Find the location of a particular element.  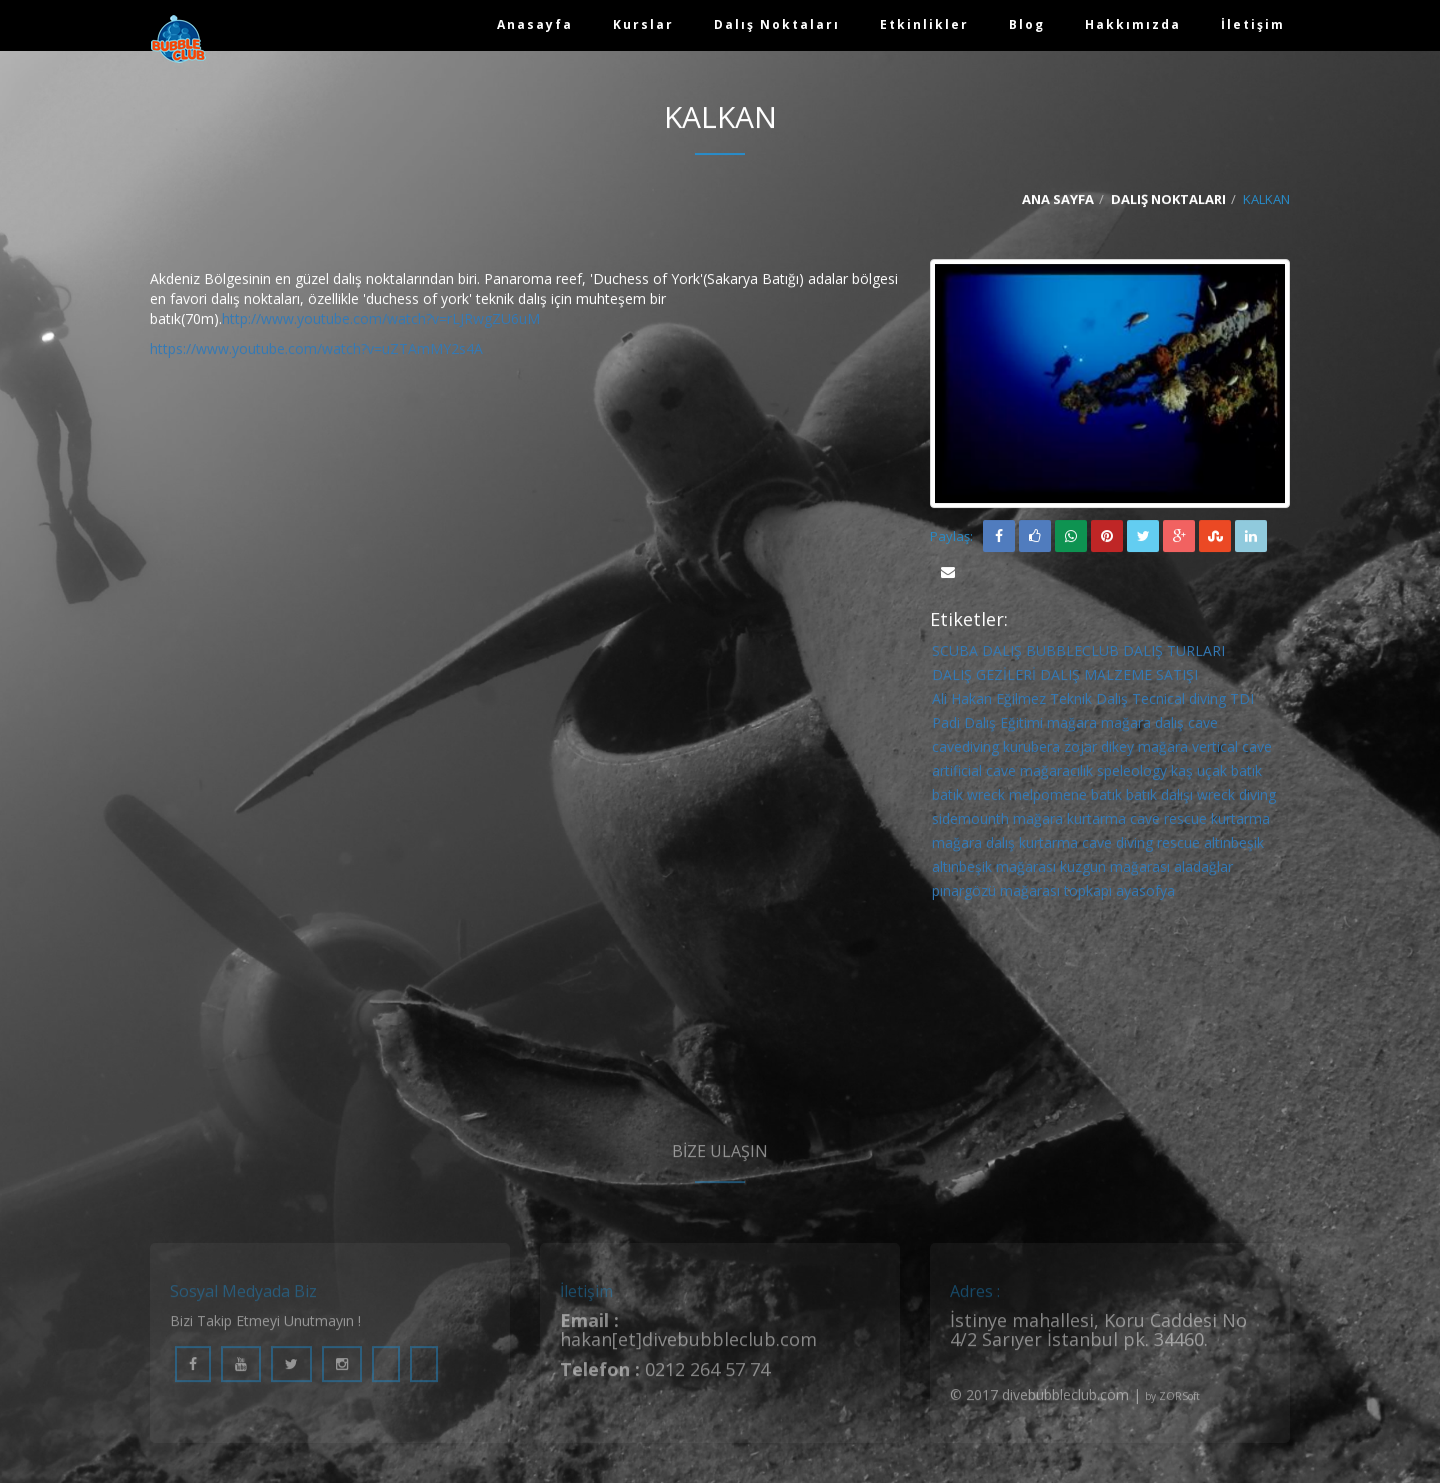

melpomene batık is located at coordinates (1065, 798).